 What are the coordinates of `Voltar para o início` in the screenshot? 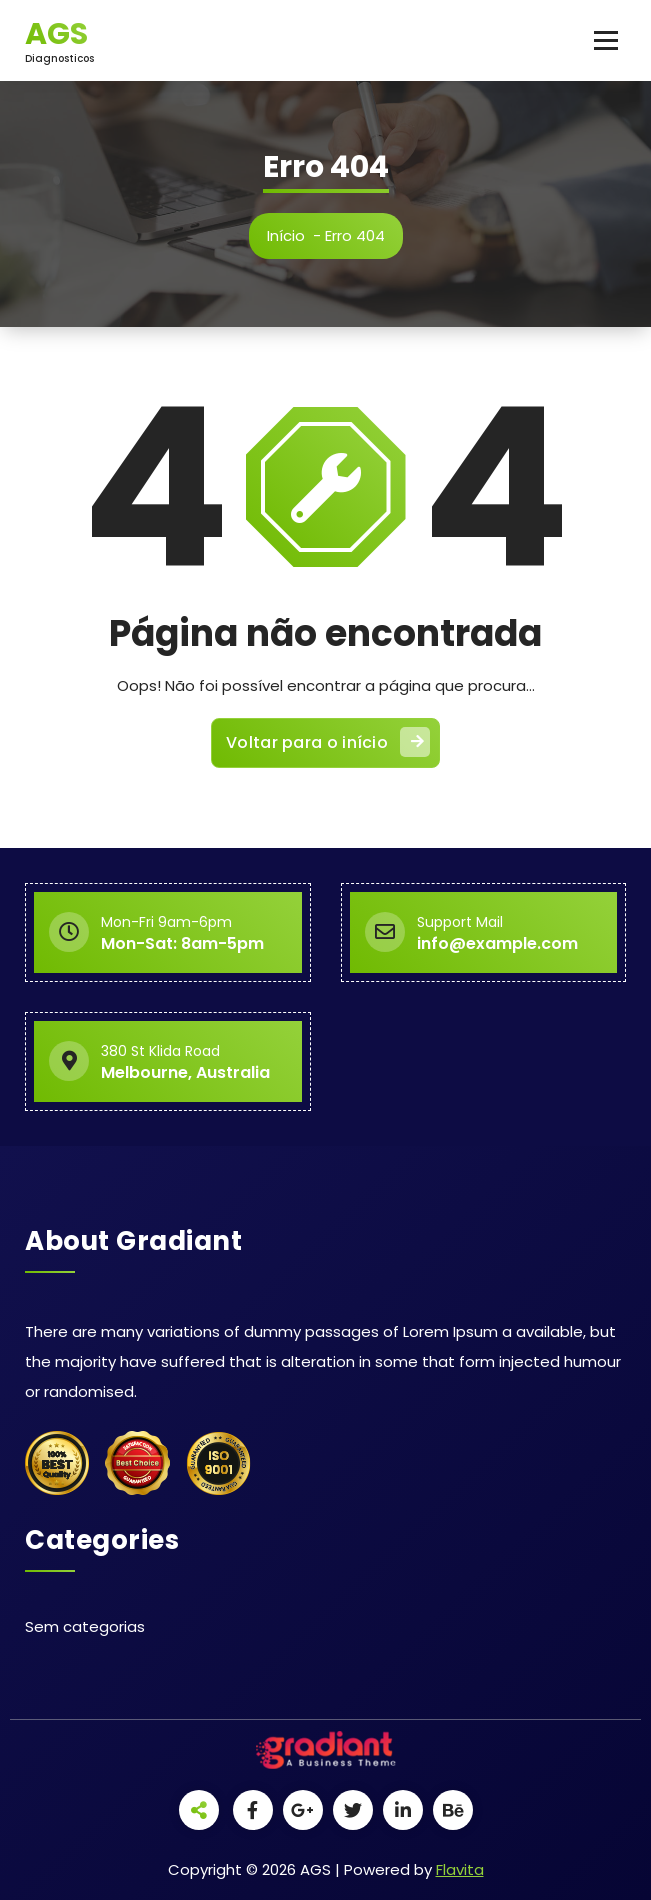 It's located at (328, 742).